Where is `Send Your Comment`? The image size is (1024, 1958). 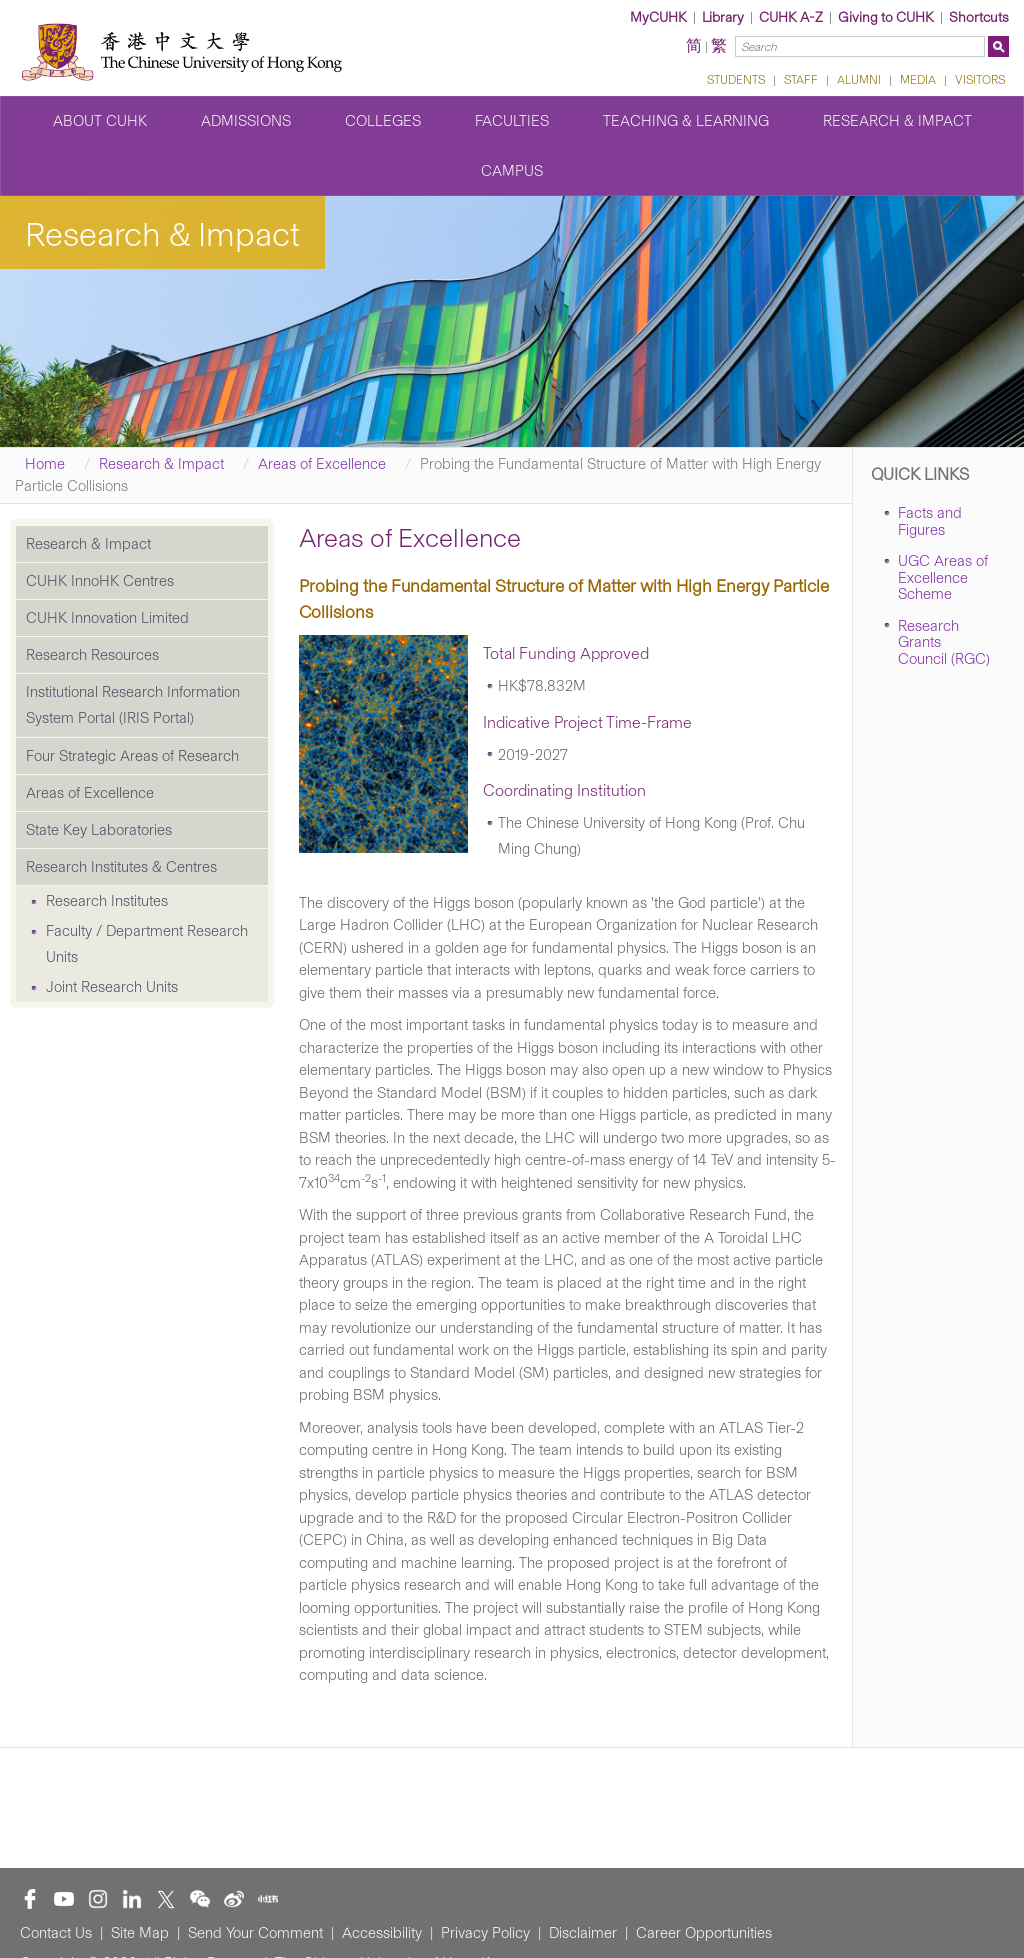
Send Your Comment is located at coordinates (255, 1933).